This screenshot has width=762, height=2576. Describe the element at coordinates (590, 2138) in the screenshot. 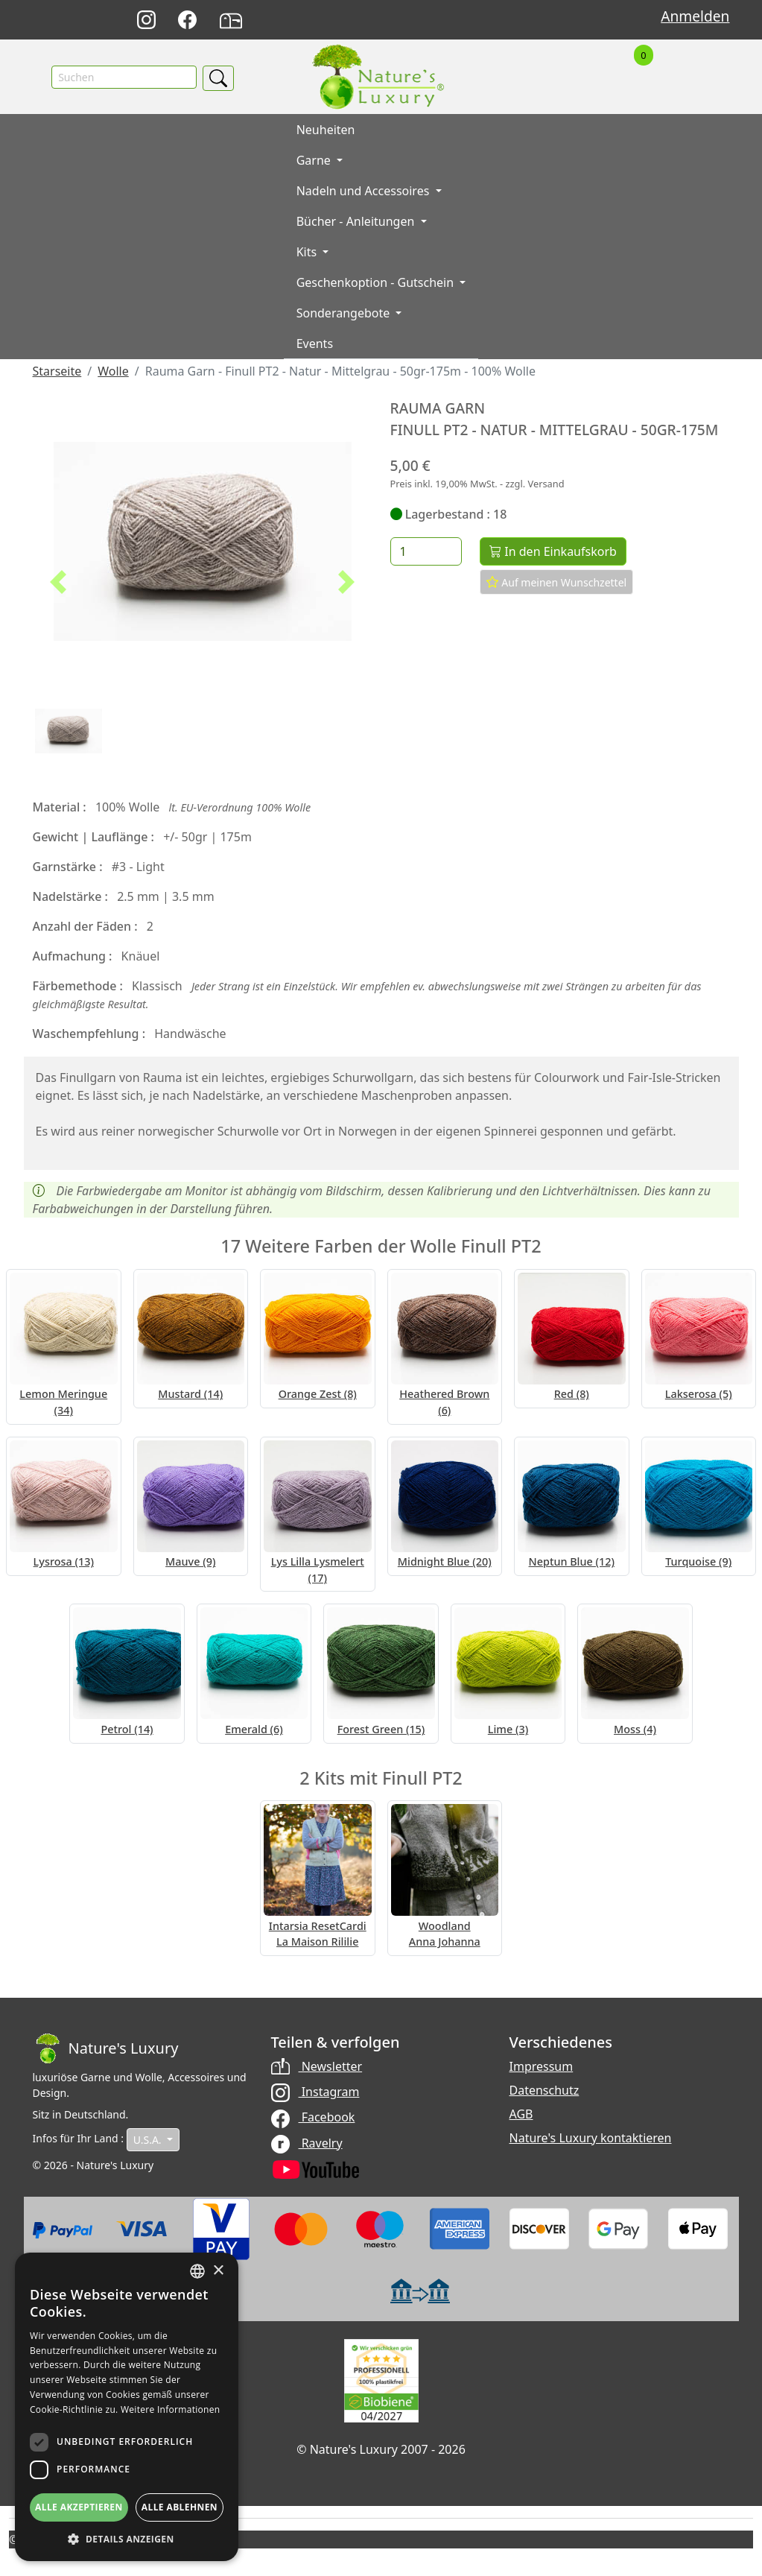

I see `Nature's Luxury kontaktieren` at that location.